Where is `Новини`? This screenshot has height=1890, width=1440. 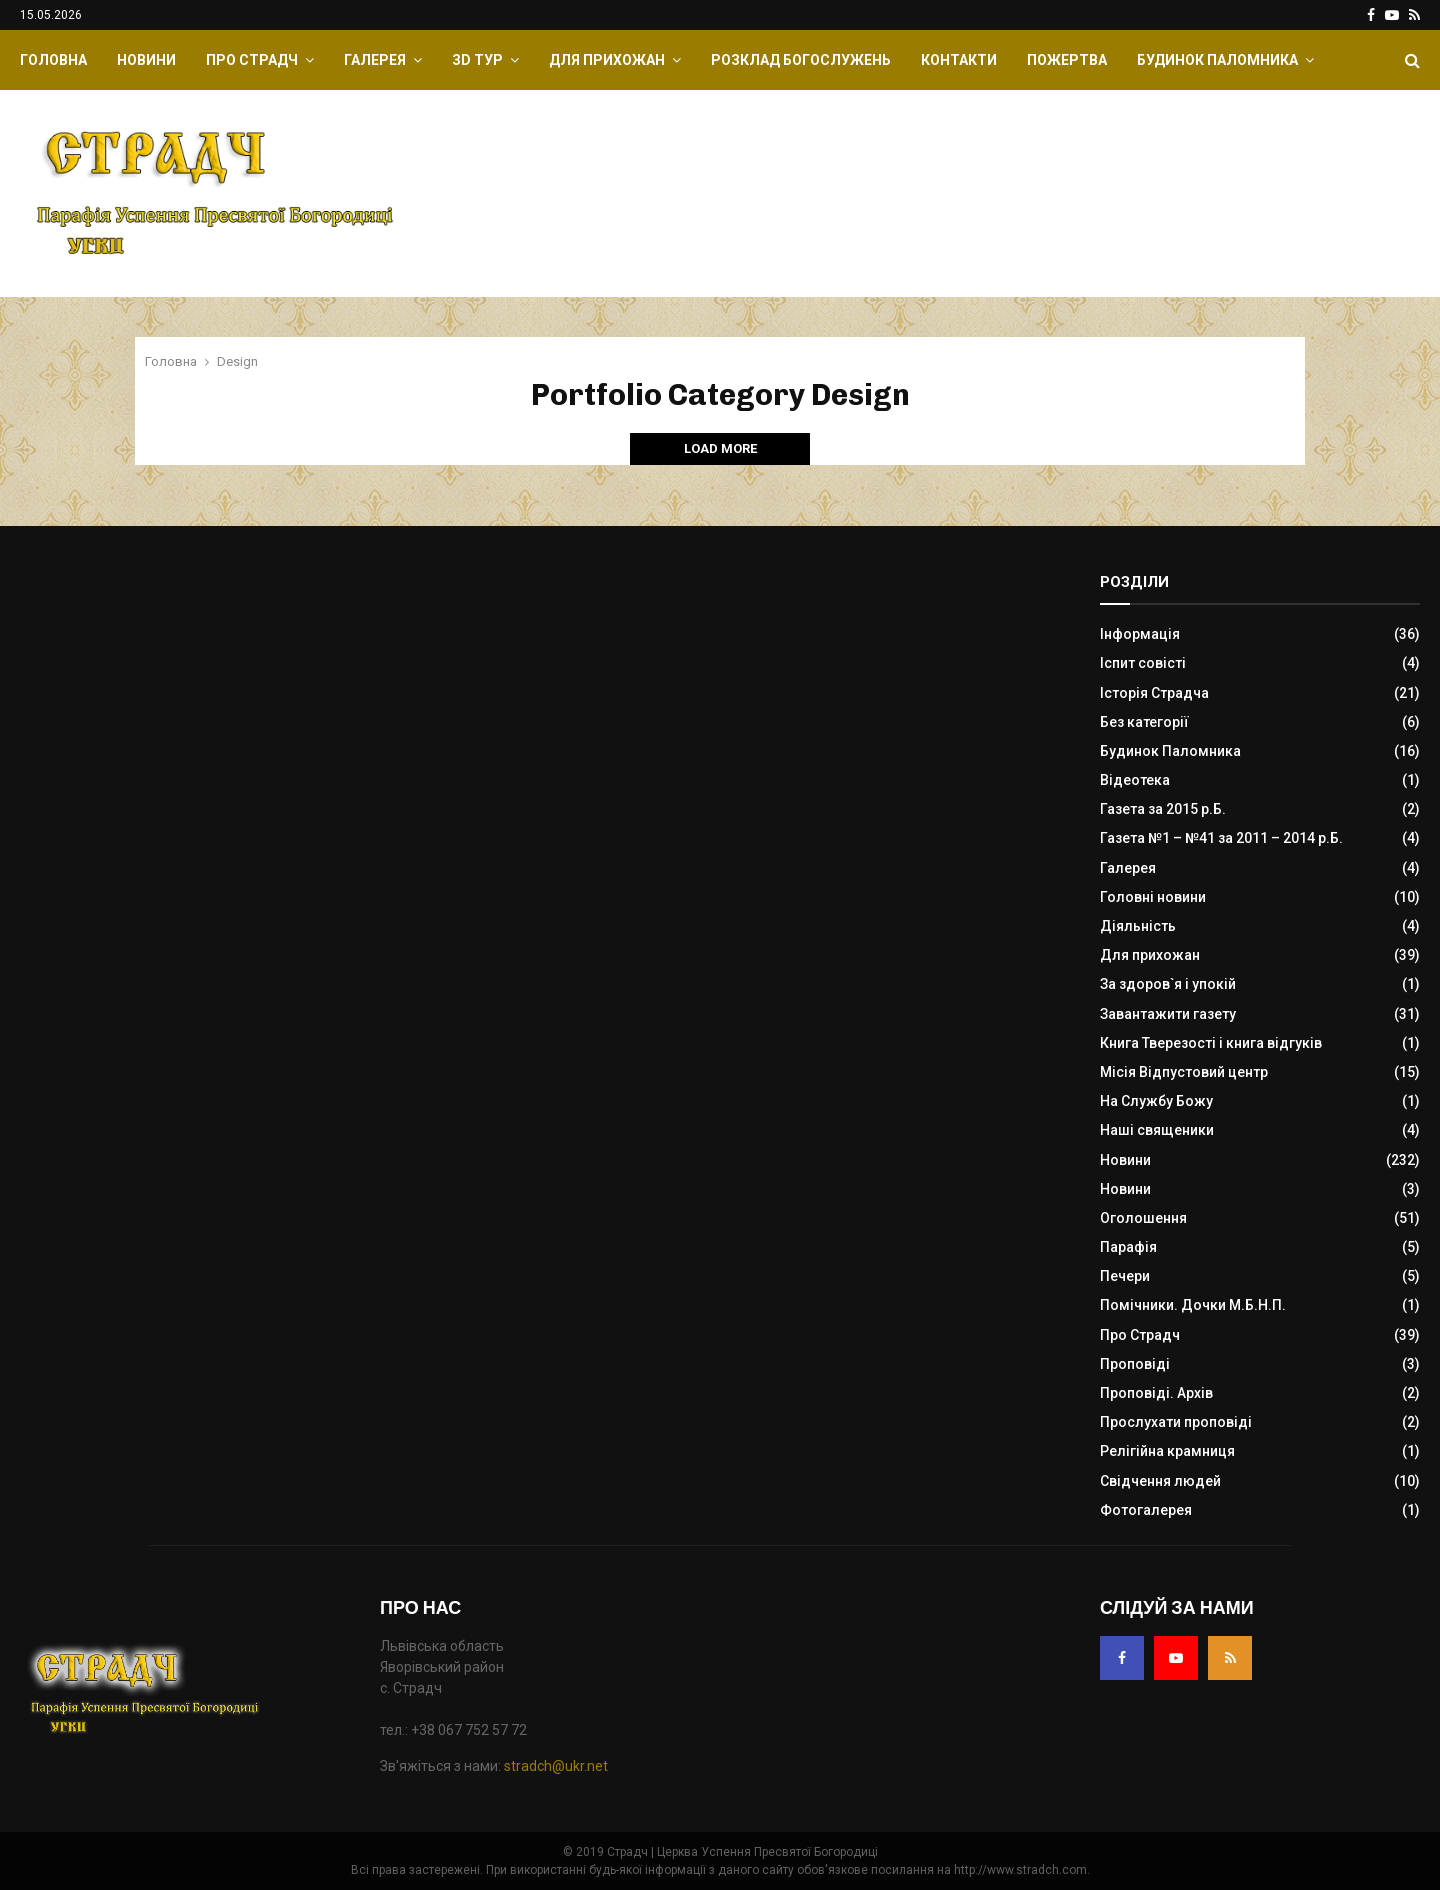
Новини is located at coordinates (146, 60).